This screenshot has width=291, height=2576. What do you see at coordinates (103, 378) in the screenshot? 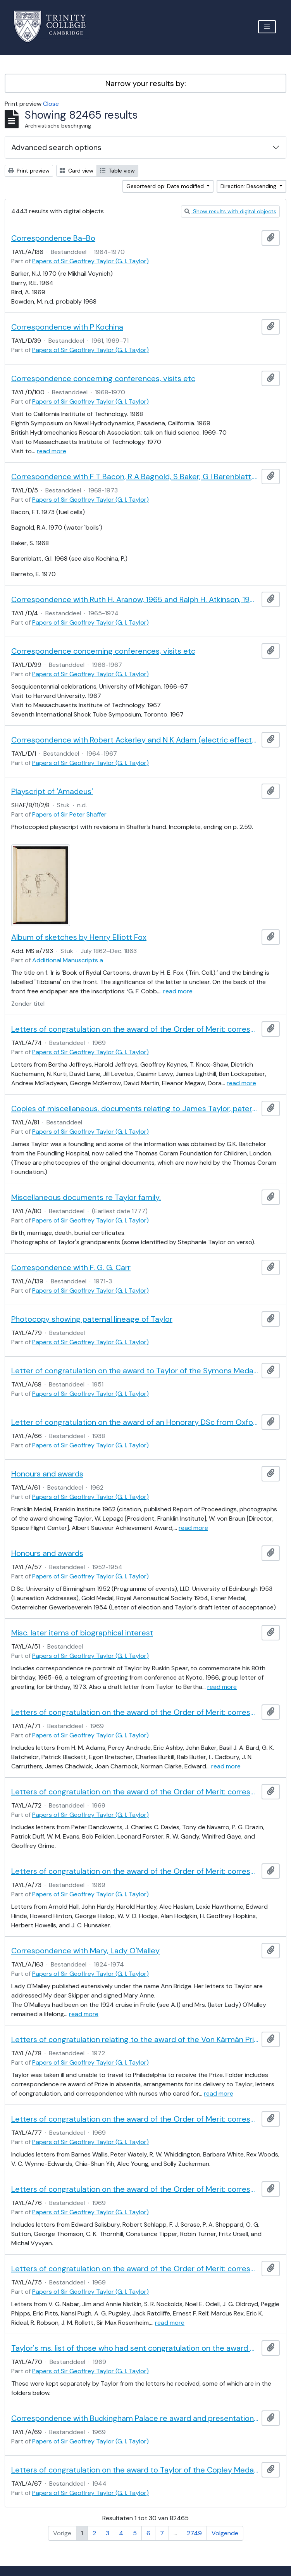
I see `Correspondence concerning conferences, visits etc` at bounding box center [103, 378].